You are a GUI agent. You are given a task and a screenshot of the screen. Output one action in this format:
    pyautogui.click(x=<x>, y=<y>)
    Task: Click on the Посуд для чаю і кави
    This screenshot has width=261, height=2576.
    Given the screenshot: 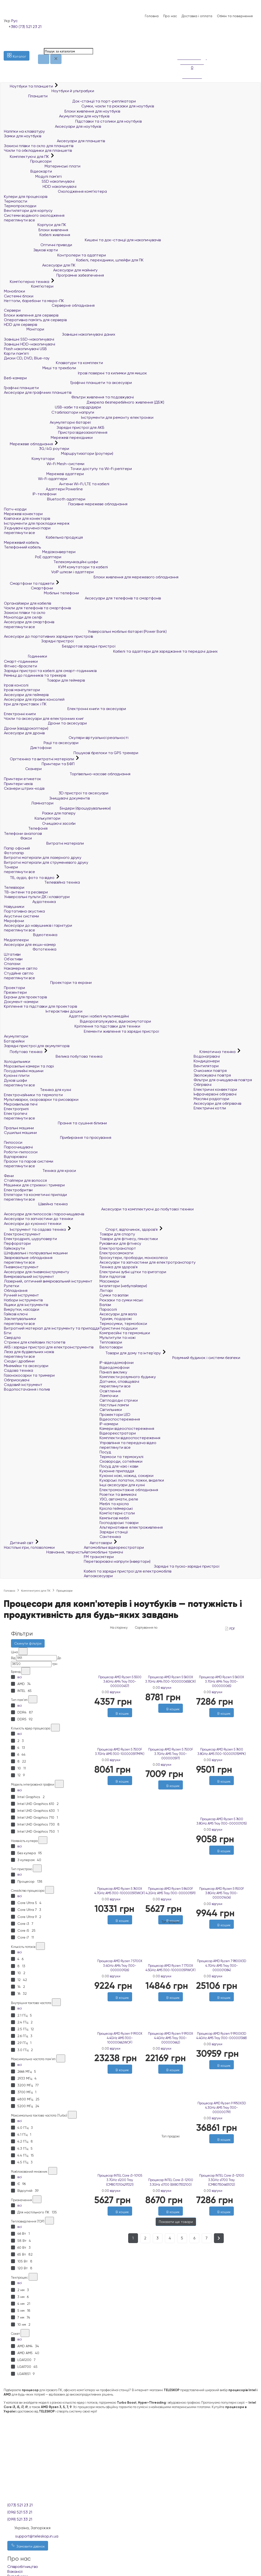 What is the action you would take?
    pyautogui.click(x=118, y=1466)
    